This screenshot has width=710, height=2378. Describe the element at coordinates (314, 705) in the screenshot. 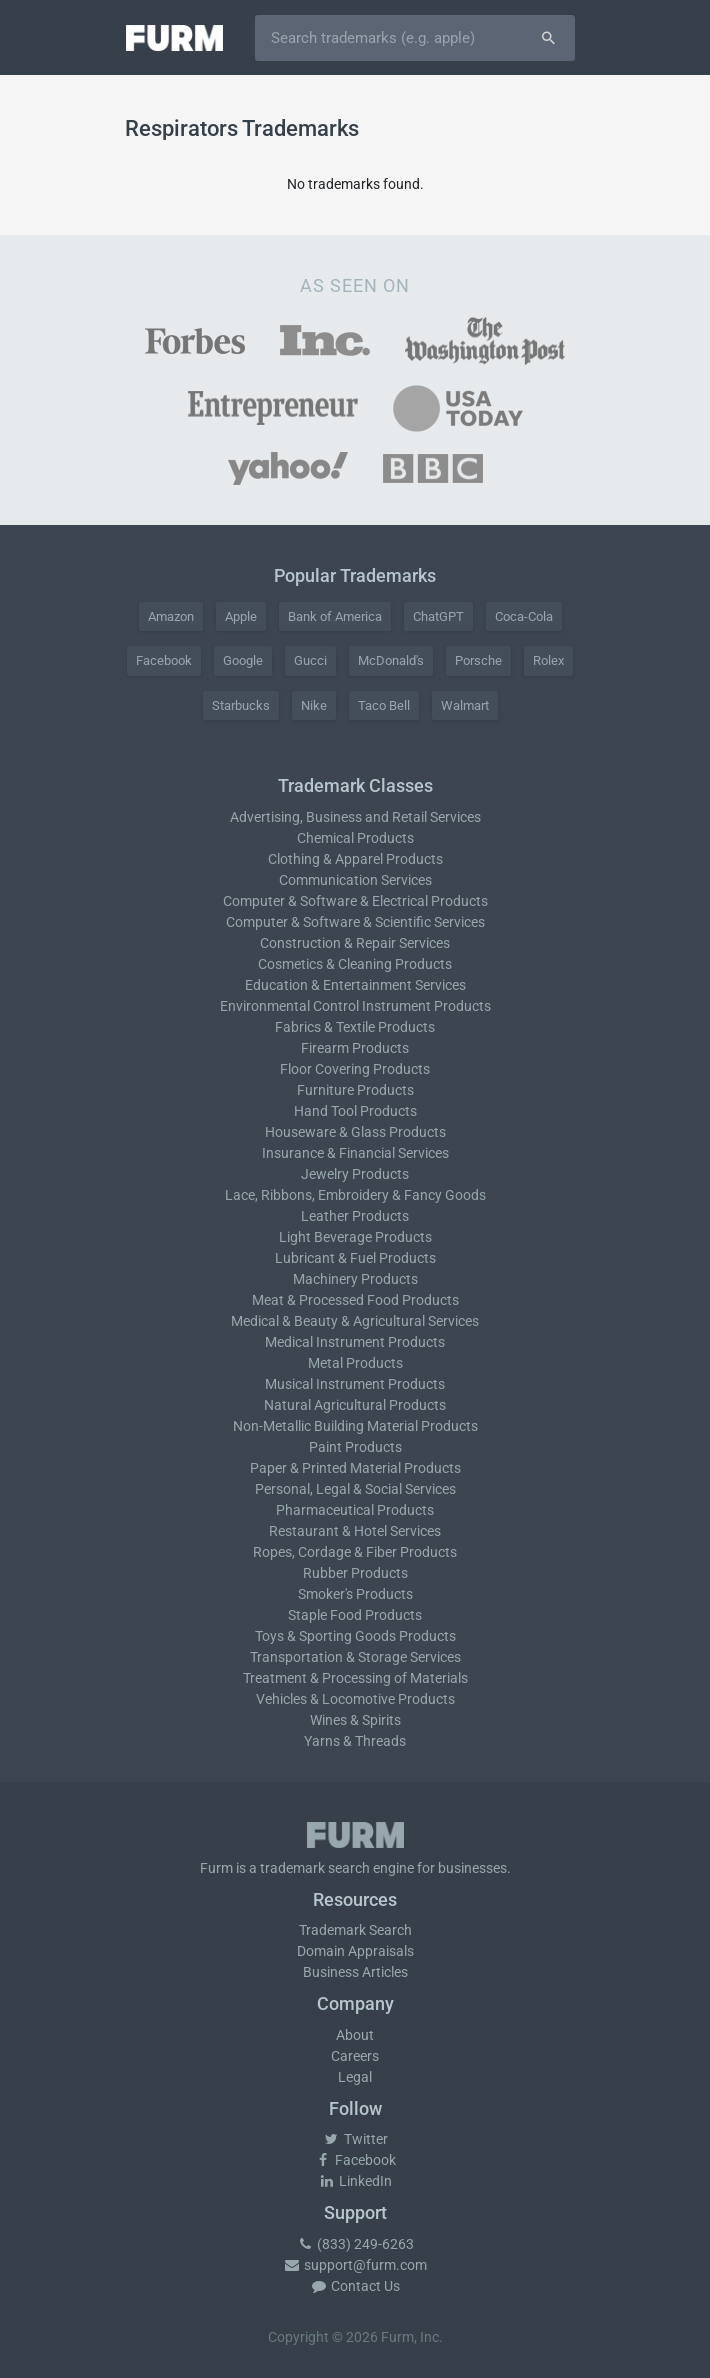

I see `Nike` at that location.